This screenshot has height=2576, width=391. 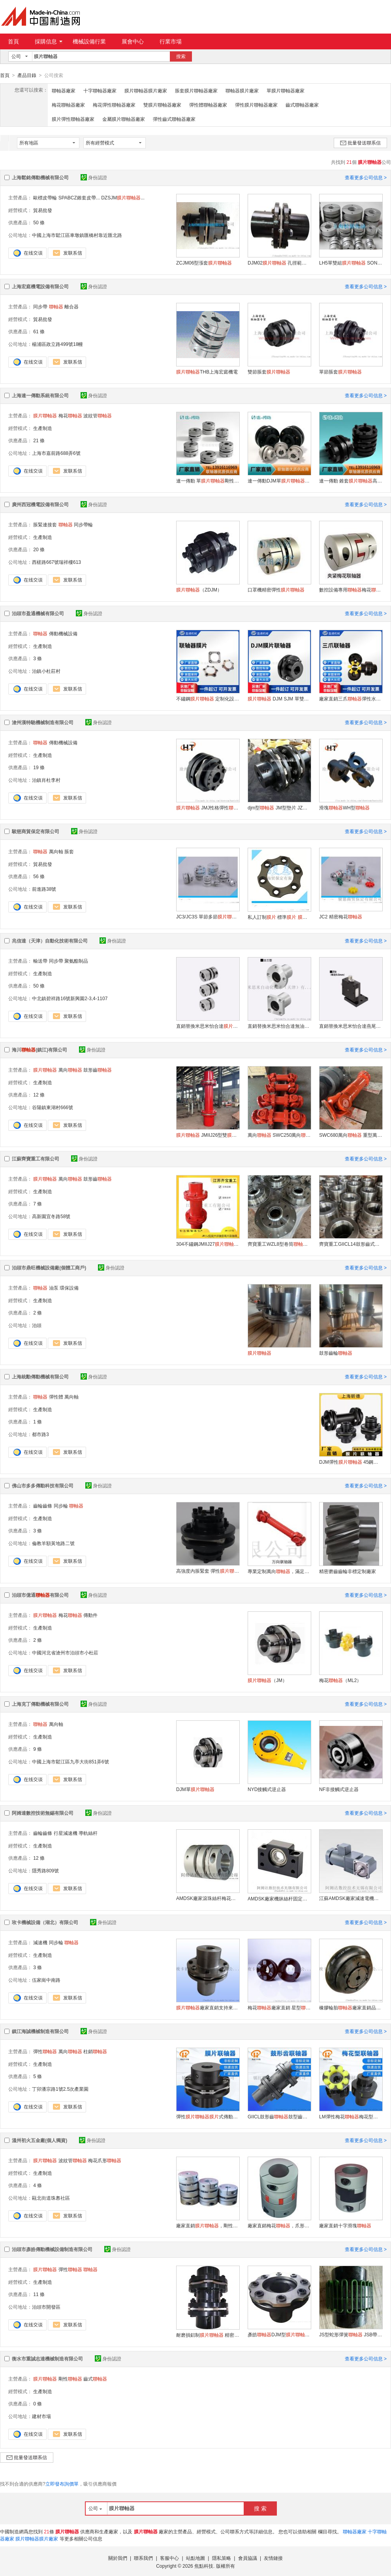 I want to click on 單節脹套, so click(x=340, y=371).